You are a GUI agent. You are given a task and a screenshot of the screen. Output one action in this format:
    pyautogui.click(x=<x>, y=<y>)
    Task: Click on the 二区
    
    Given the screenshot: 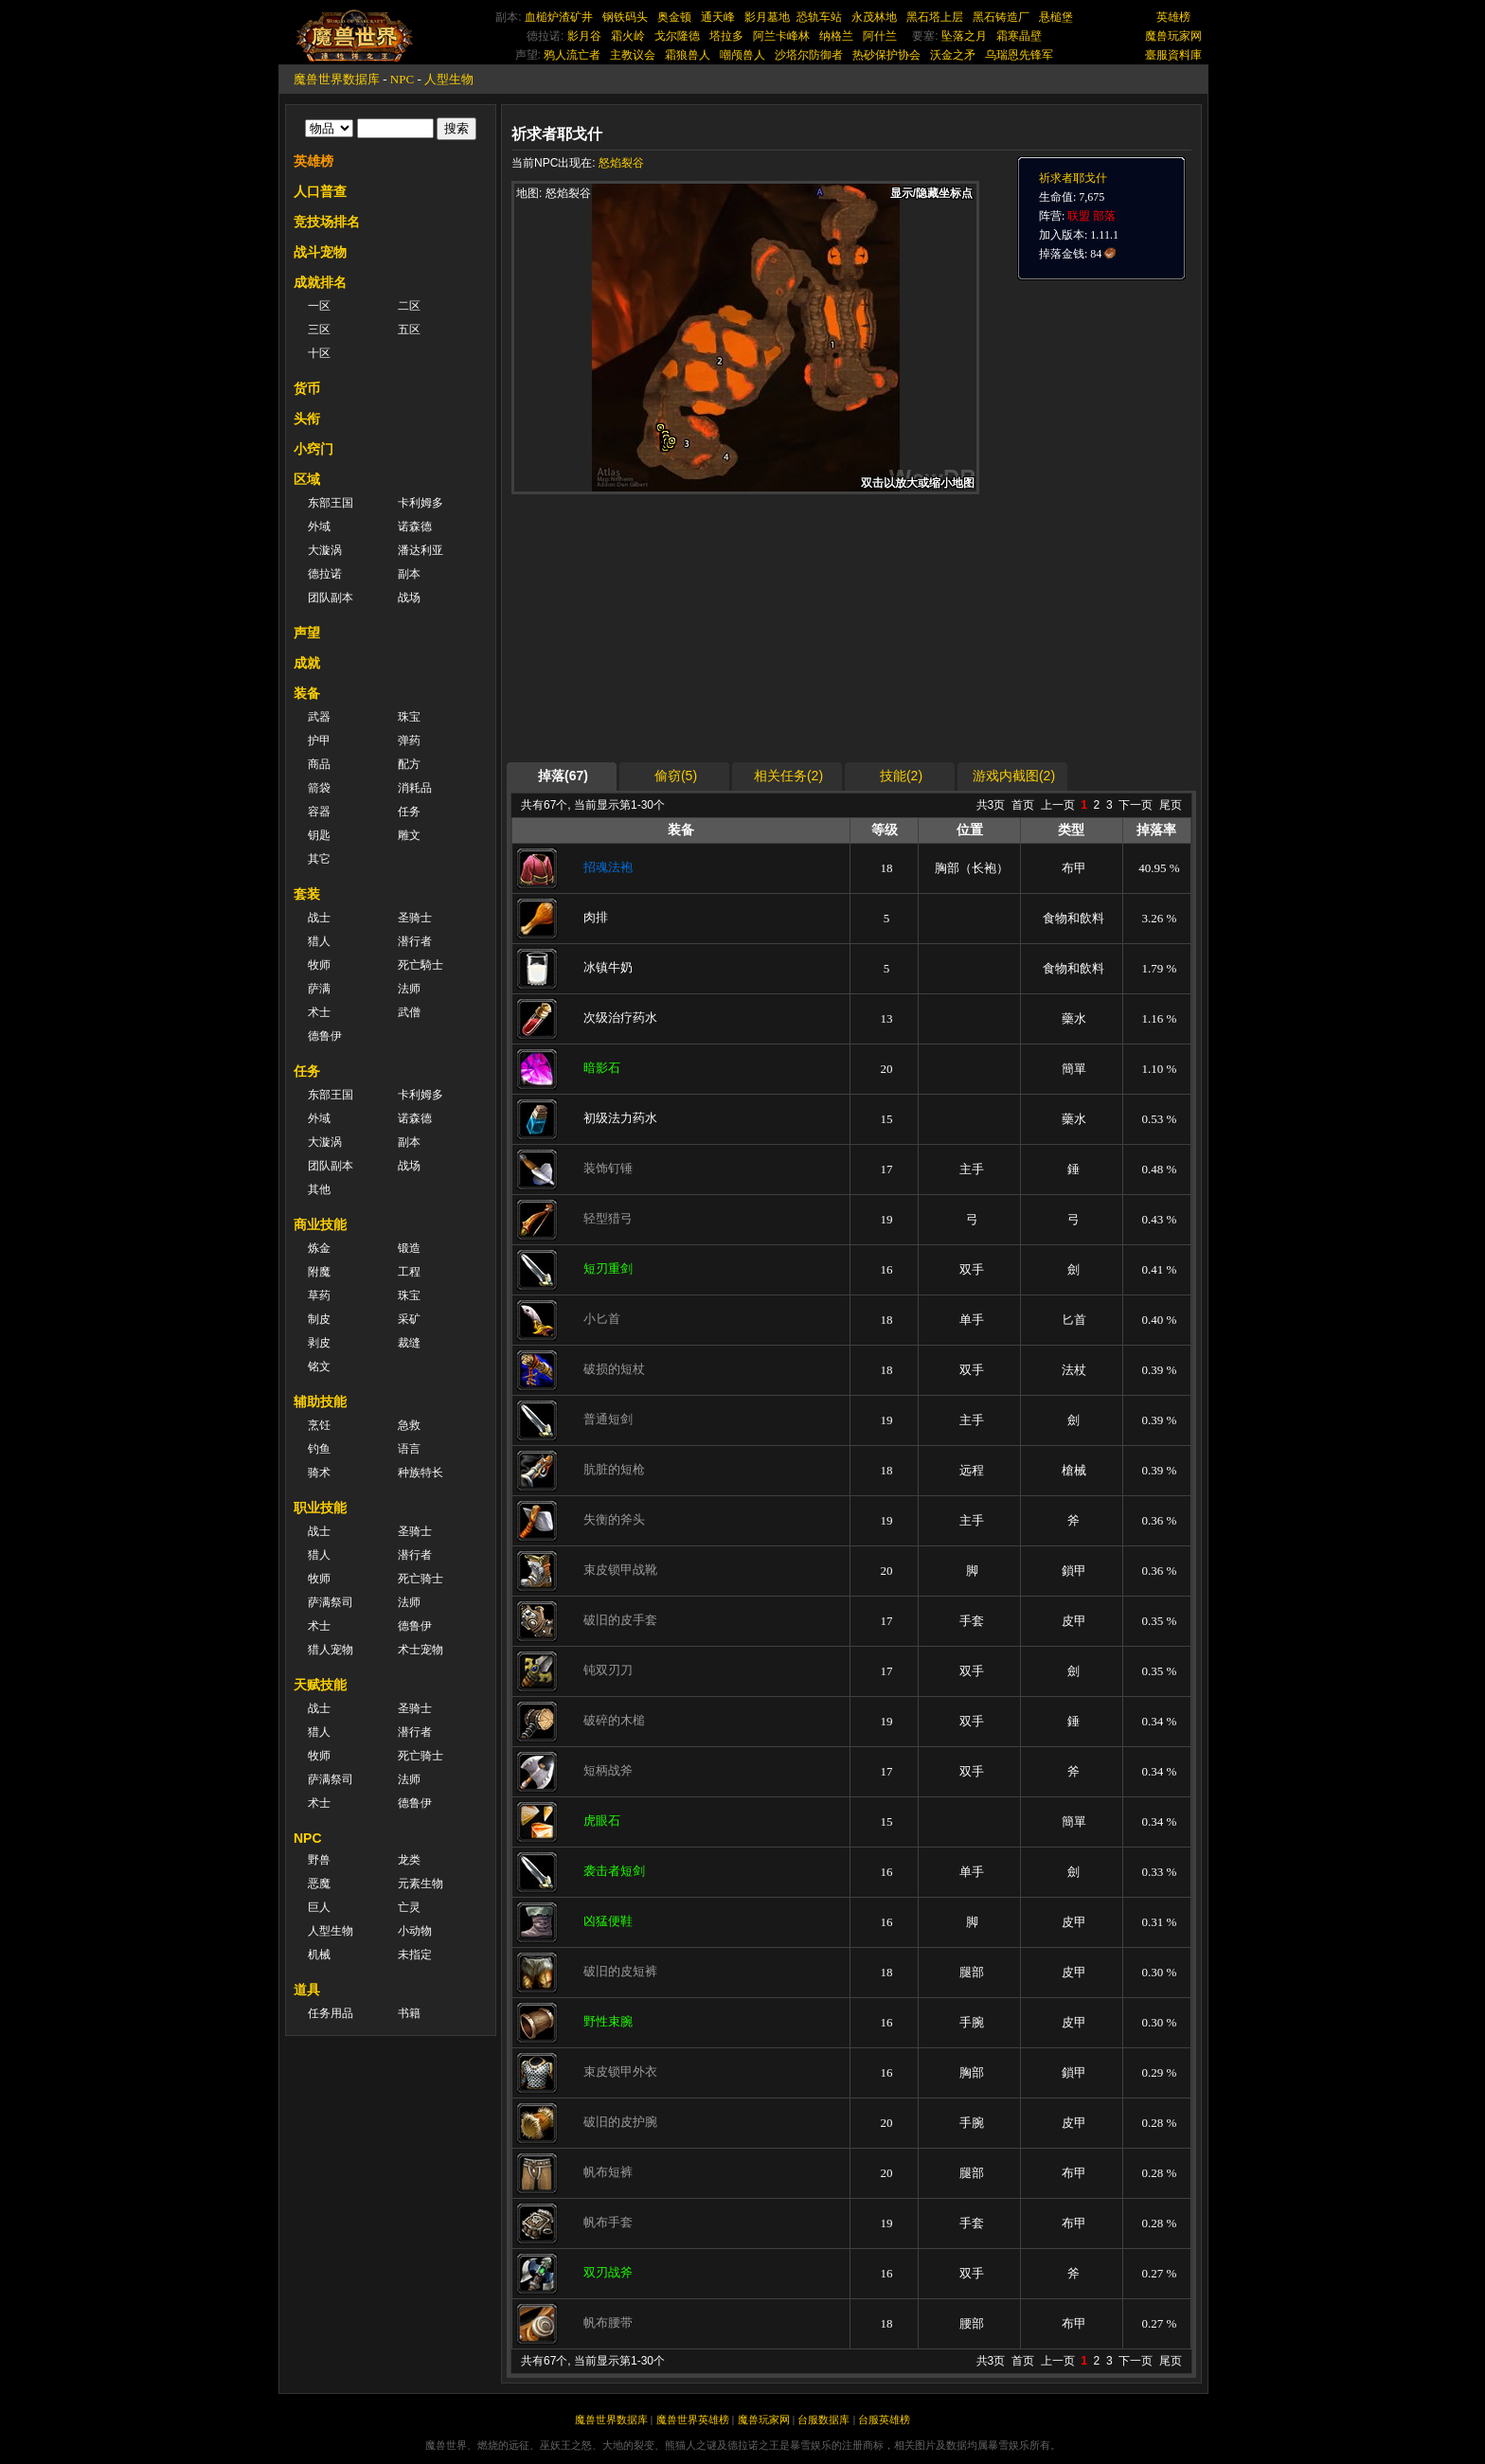 What is the action you would take?
    pyautogui.click(x=409, y=305)
    